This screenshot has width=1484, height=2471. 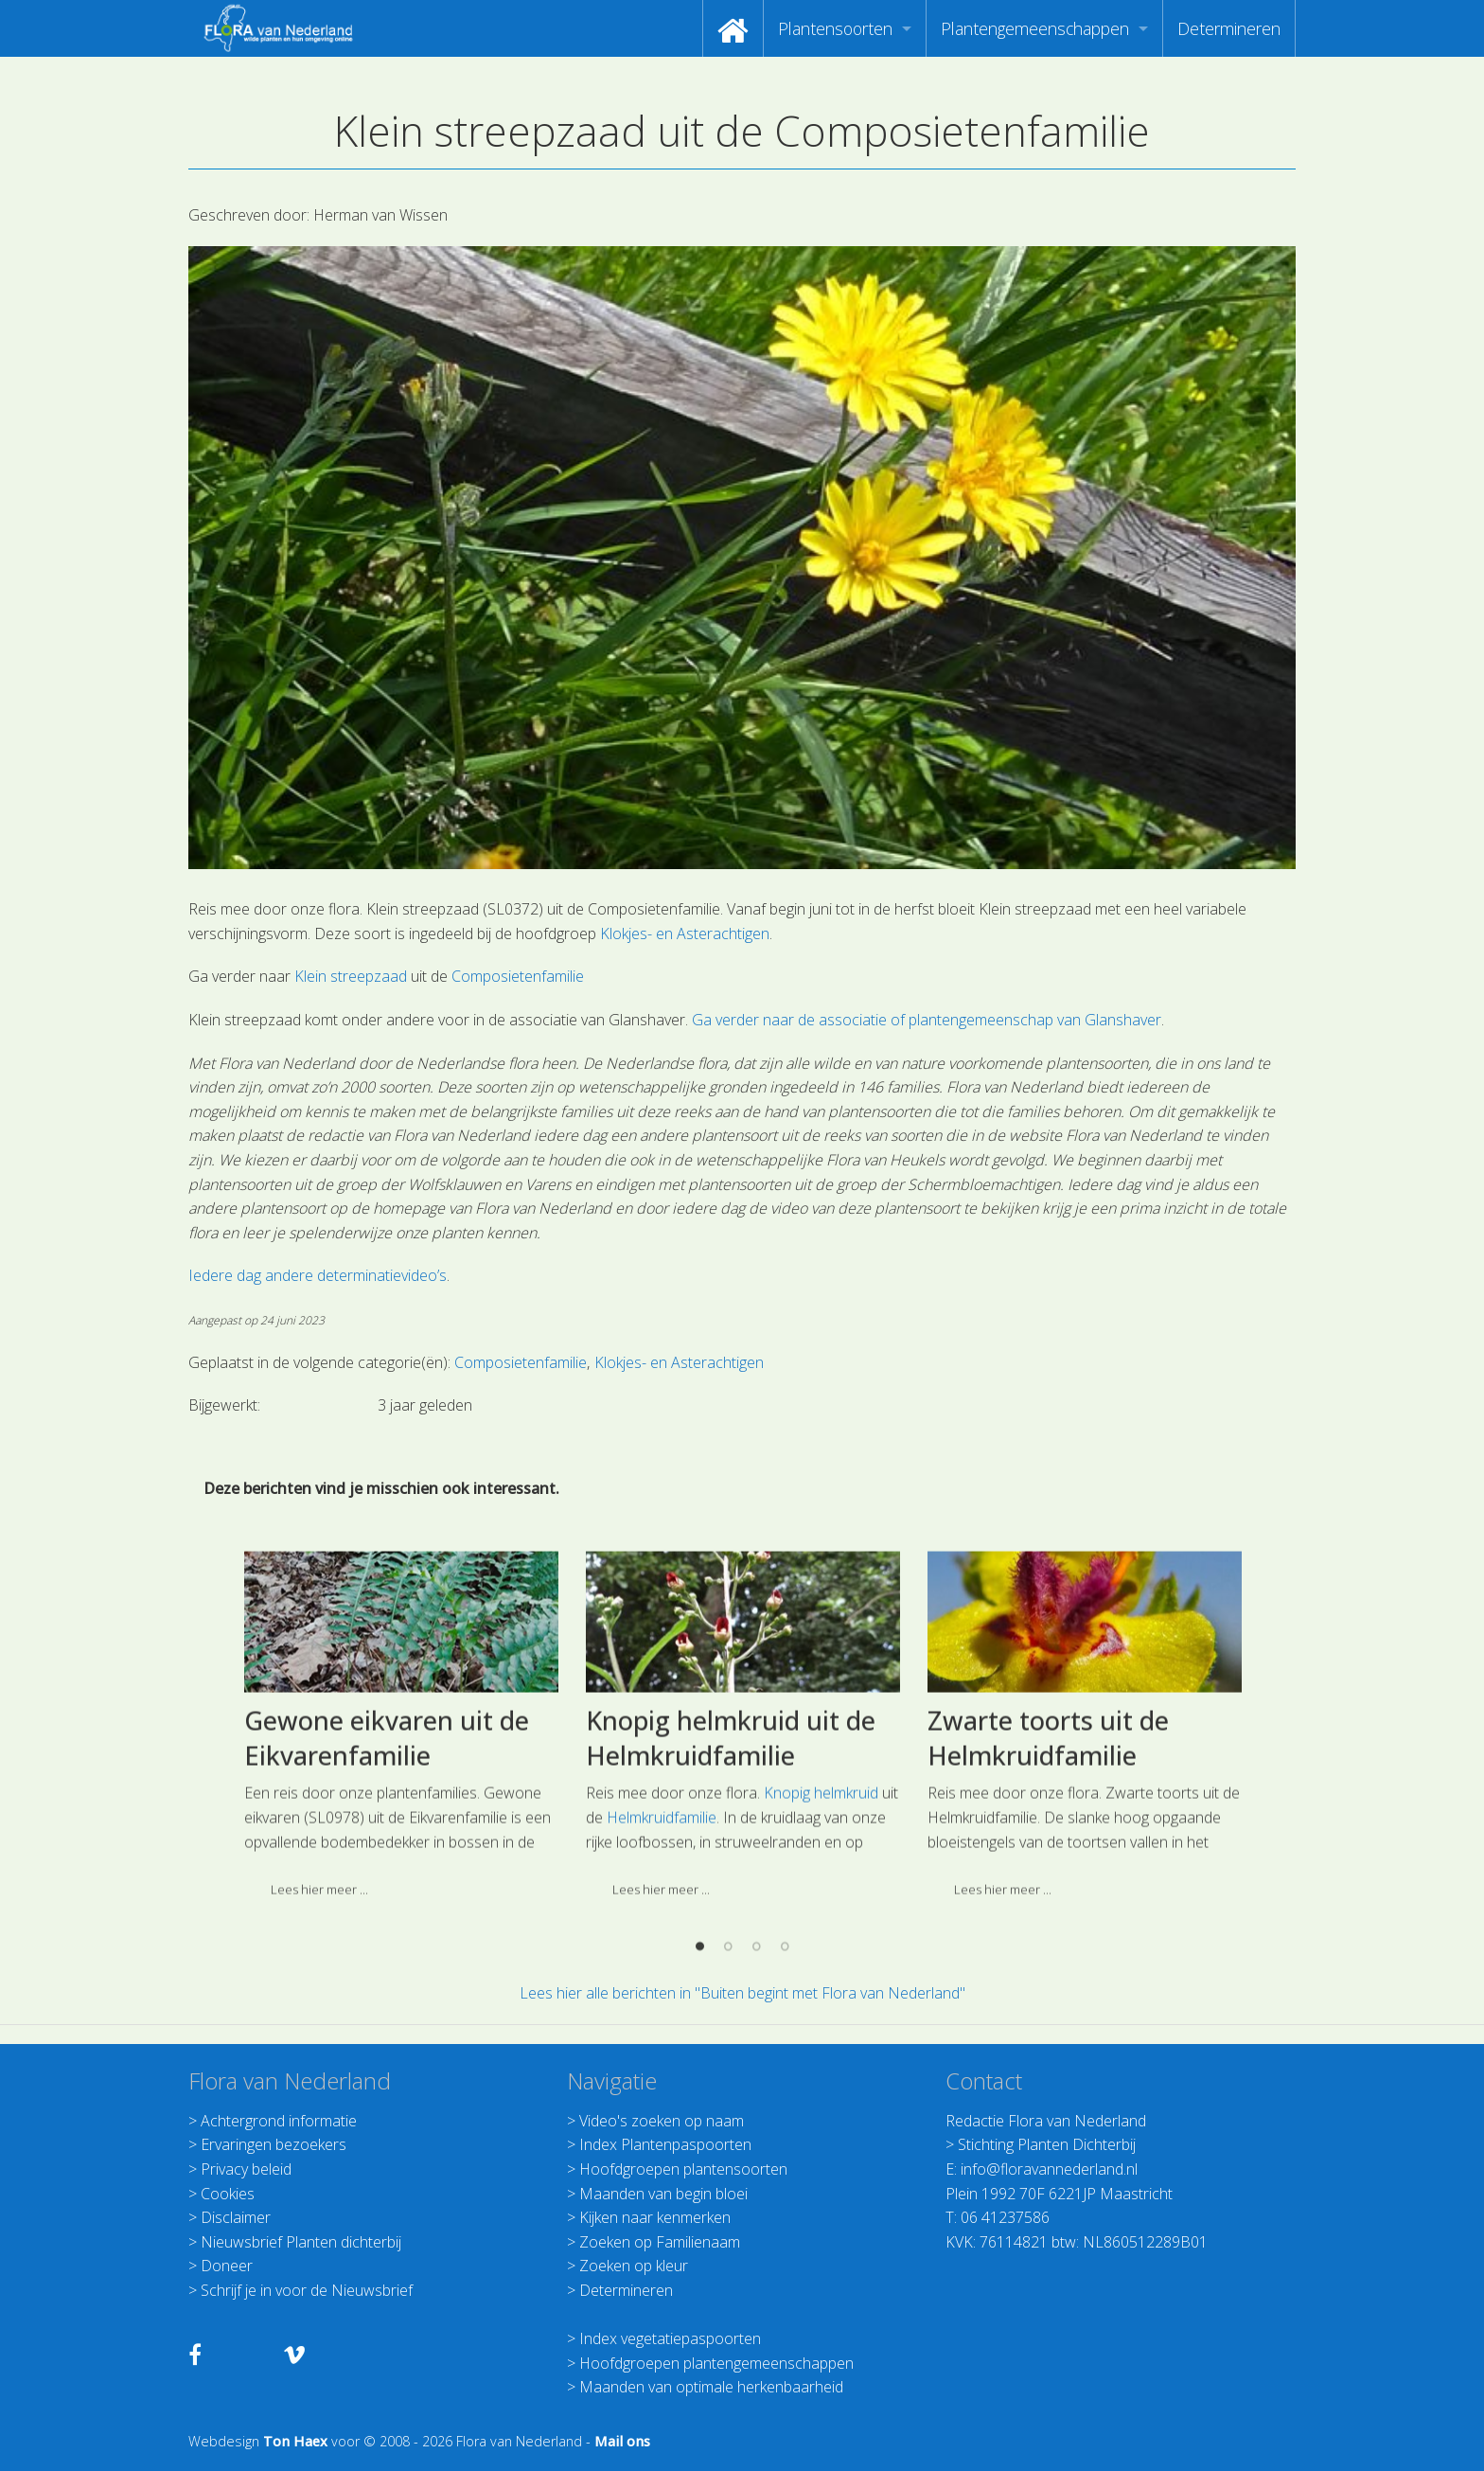 What do you see at coordinates (926, 1019) in the screenshot?
I see `Ga verder naar de associatie of plantengemeenschap van Glanshaver` at bounding box center [926, 1019].